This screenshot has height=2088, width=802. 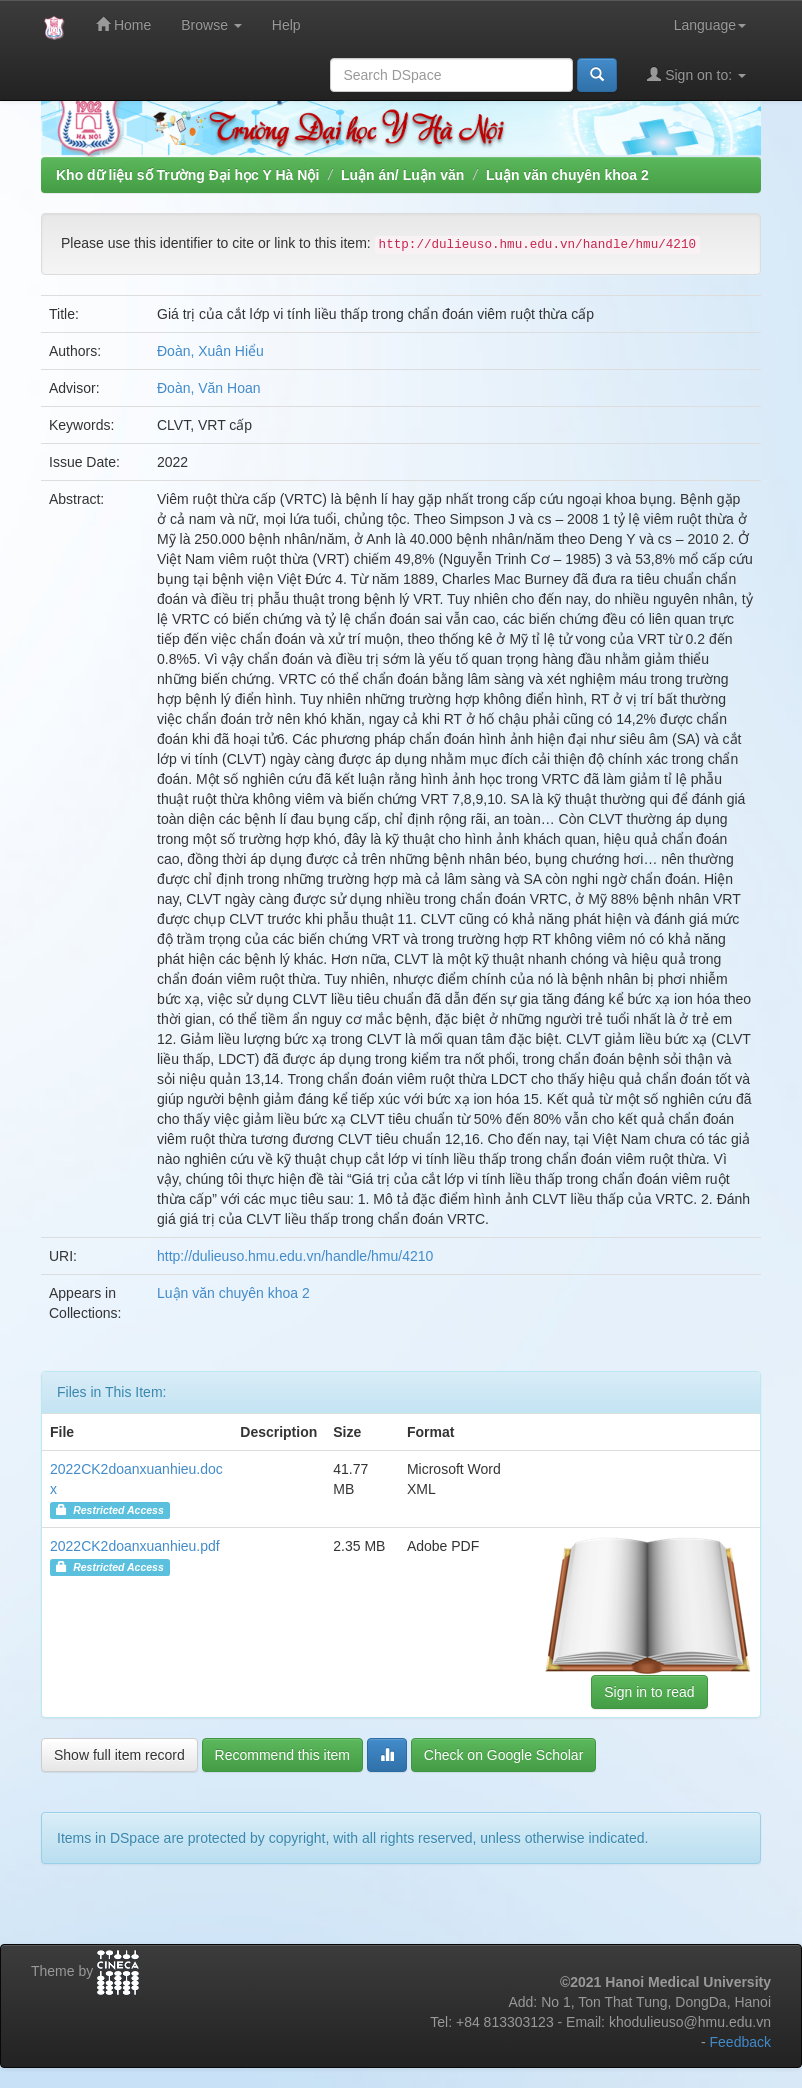 I want to click on Recommend this item, so click(x=282, y=1755).